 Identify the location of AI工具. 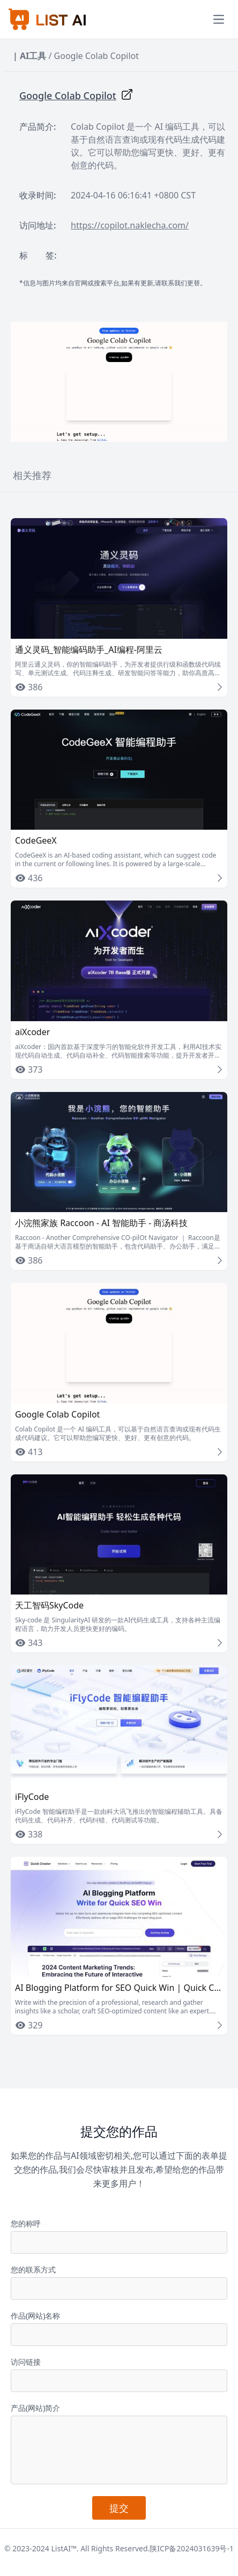
(33, 56).